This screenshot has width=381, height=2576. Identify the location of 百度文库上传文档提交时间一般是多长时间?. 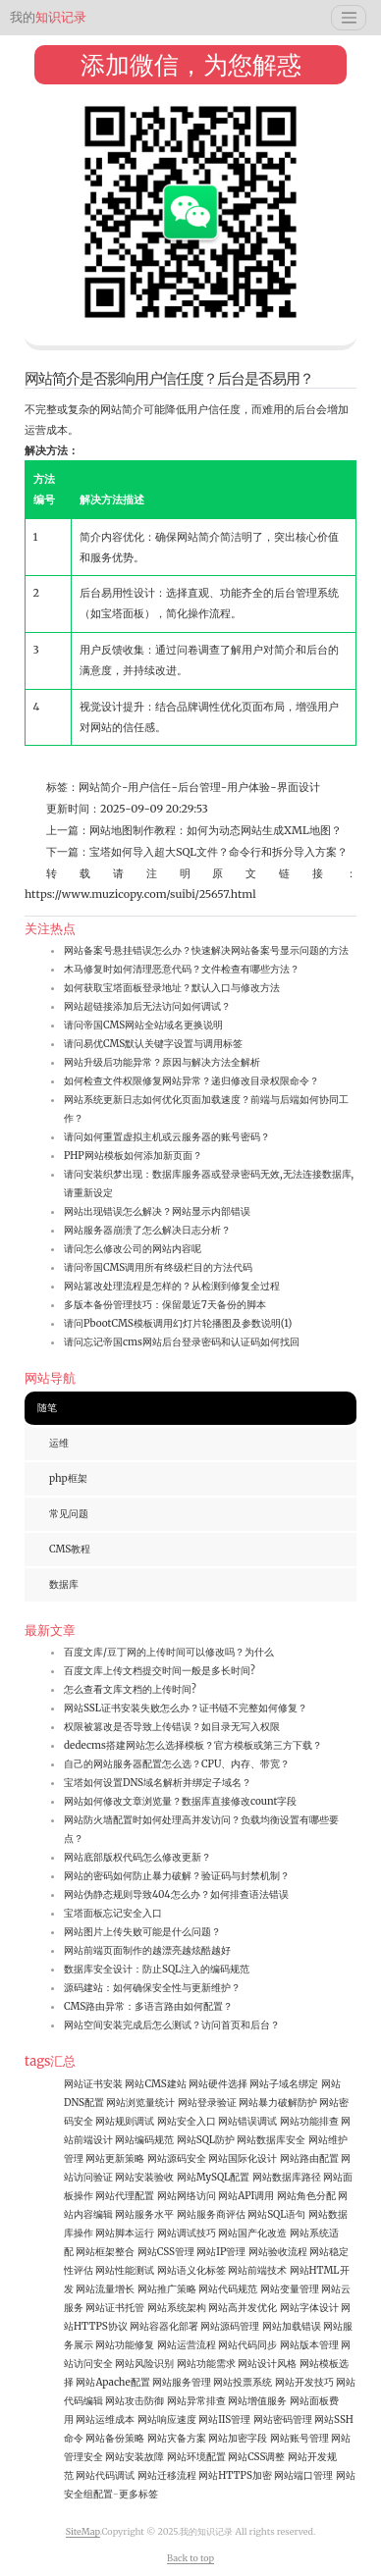
(159, 1670).